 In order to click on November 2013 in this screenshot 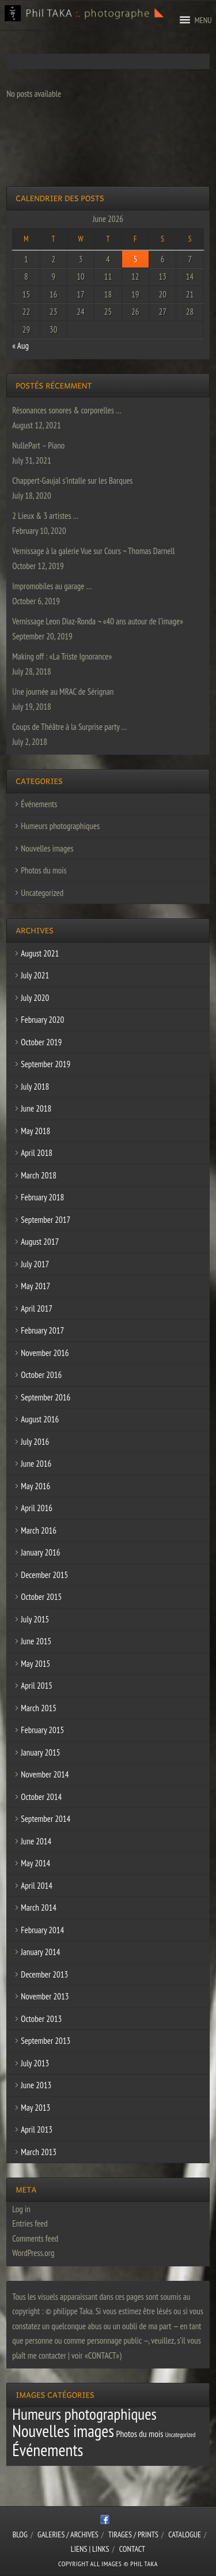, I will do `click(45, 1996)`.